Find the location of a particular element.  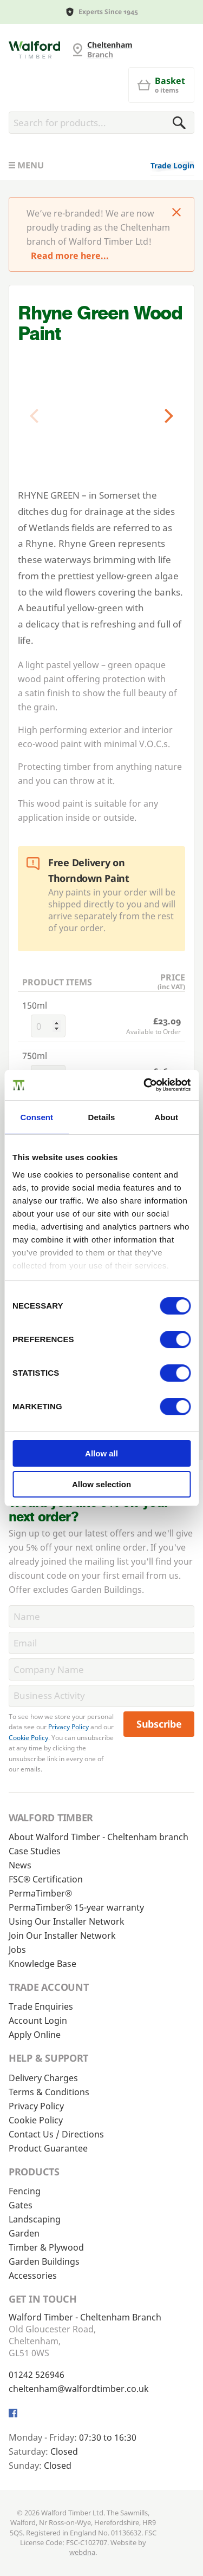

Cookie Policy is located at coordinates (28, 1737).